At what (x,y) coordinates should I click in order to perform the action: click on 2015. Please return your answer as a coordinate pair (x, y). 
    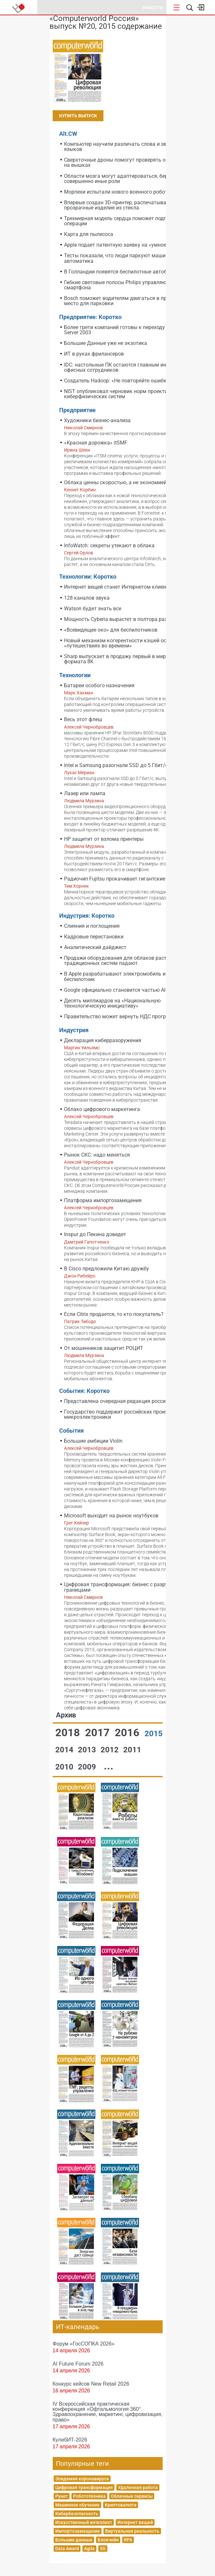
    Looking at the image, I should click on (154, 1733).